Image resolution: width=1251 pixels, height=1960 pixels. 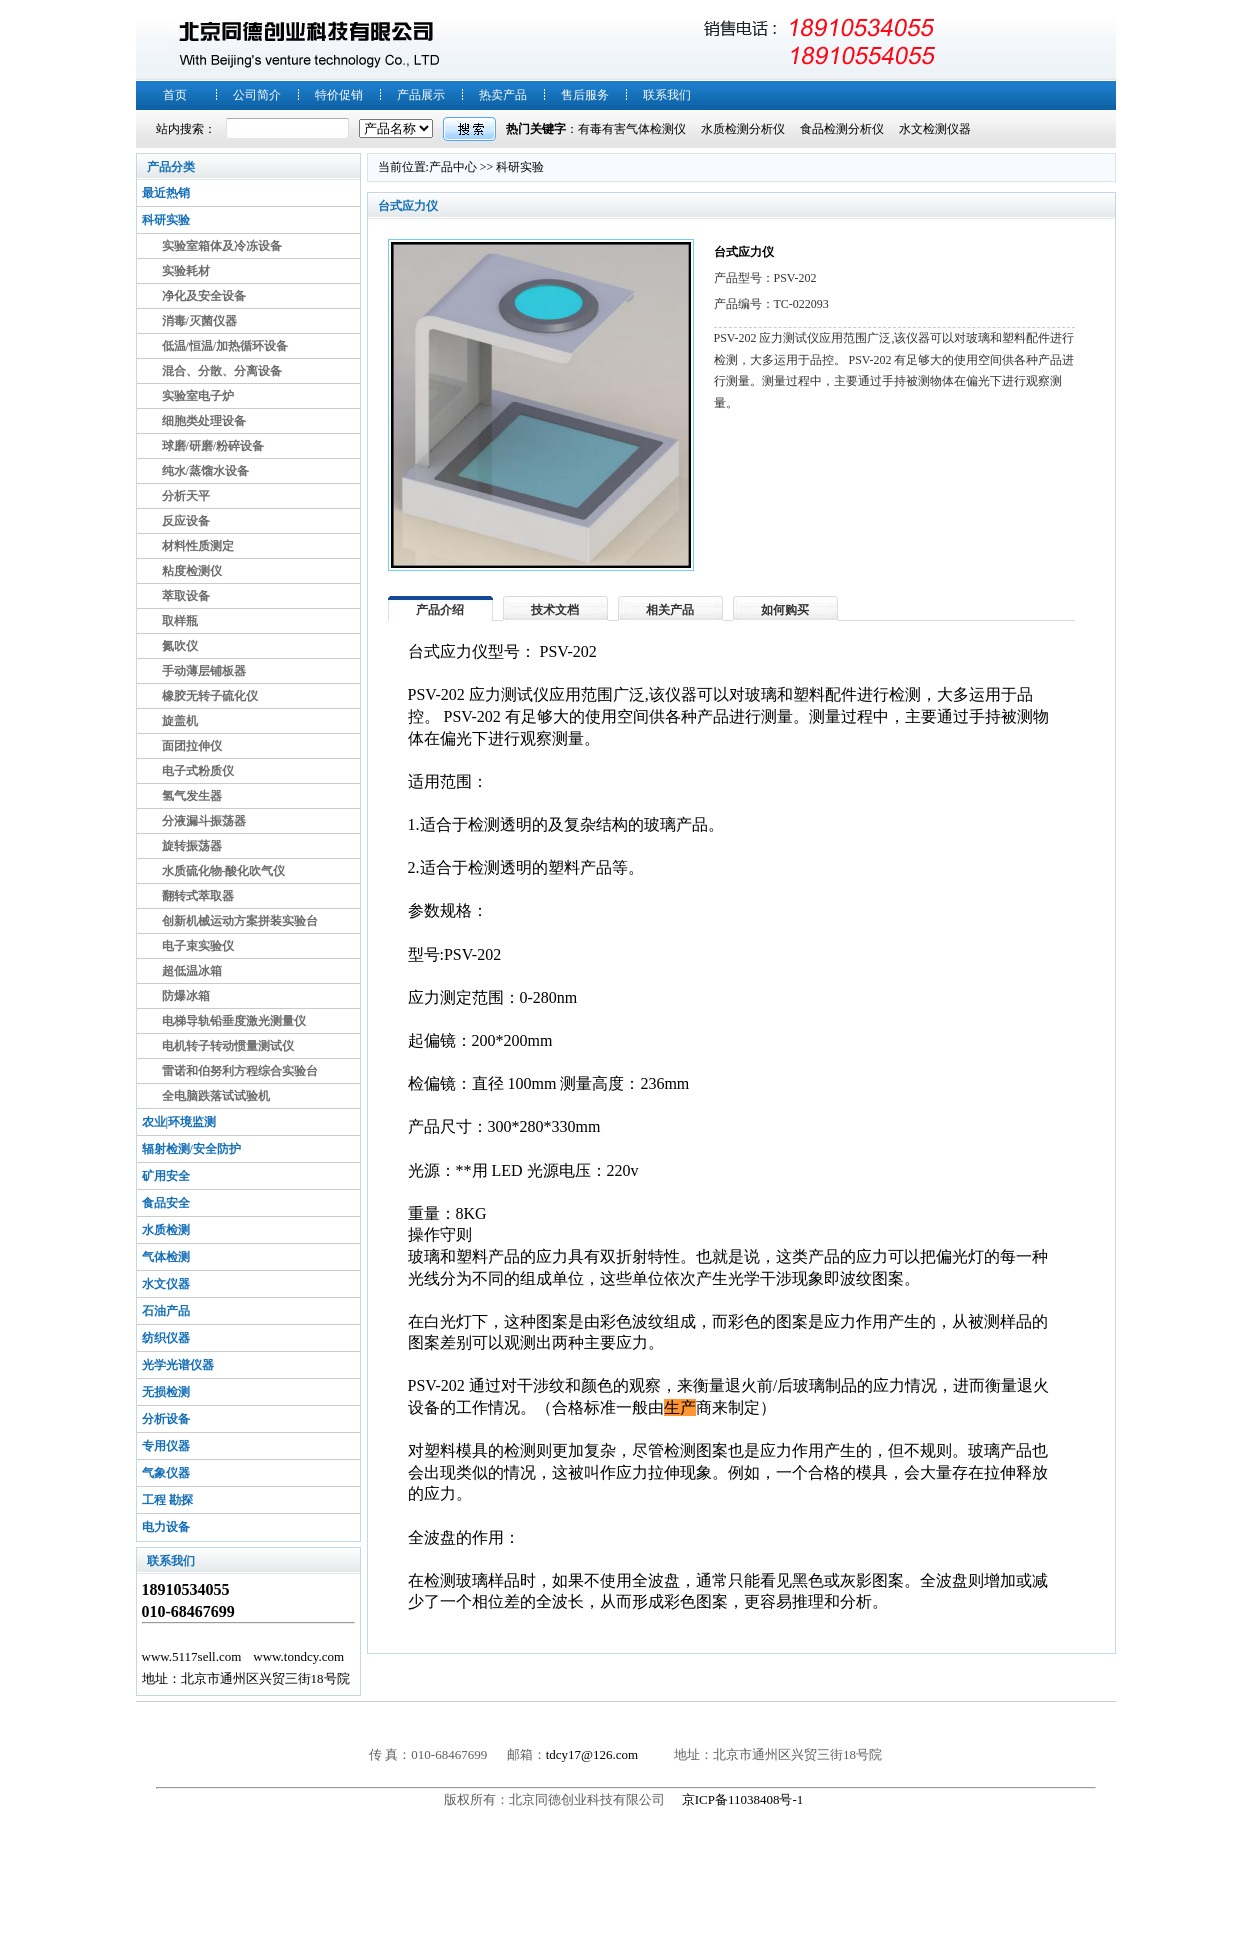 I want to click on 纯水/蒸馏水设备, so click(x=205, y=471).